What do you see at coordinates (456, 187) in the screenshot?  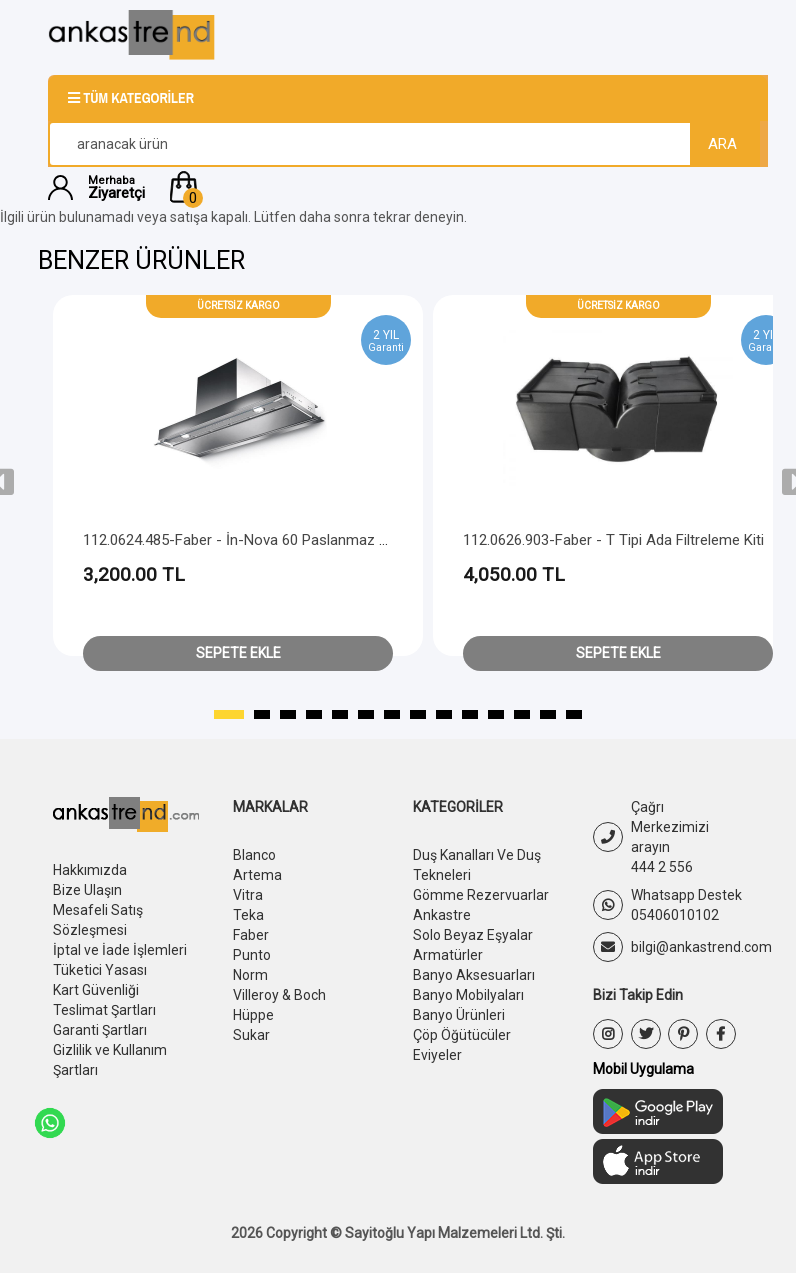 I see `[button]` at bounding box center [456, 187].